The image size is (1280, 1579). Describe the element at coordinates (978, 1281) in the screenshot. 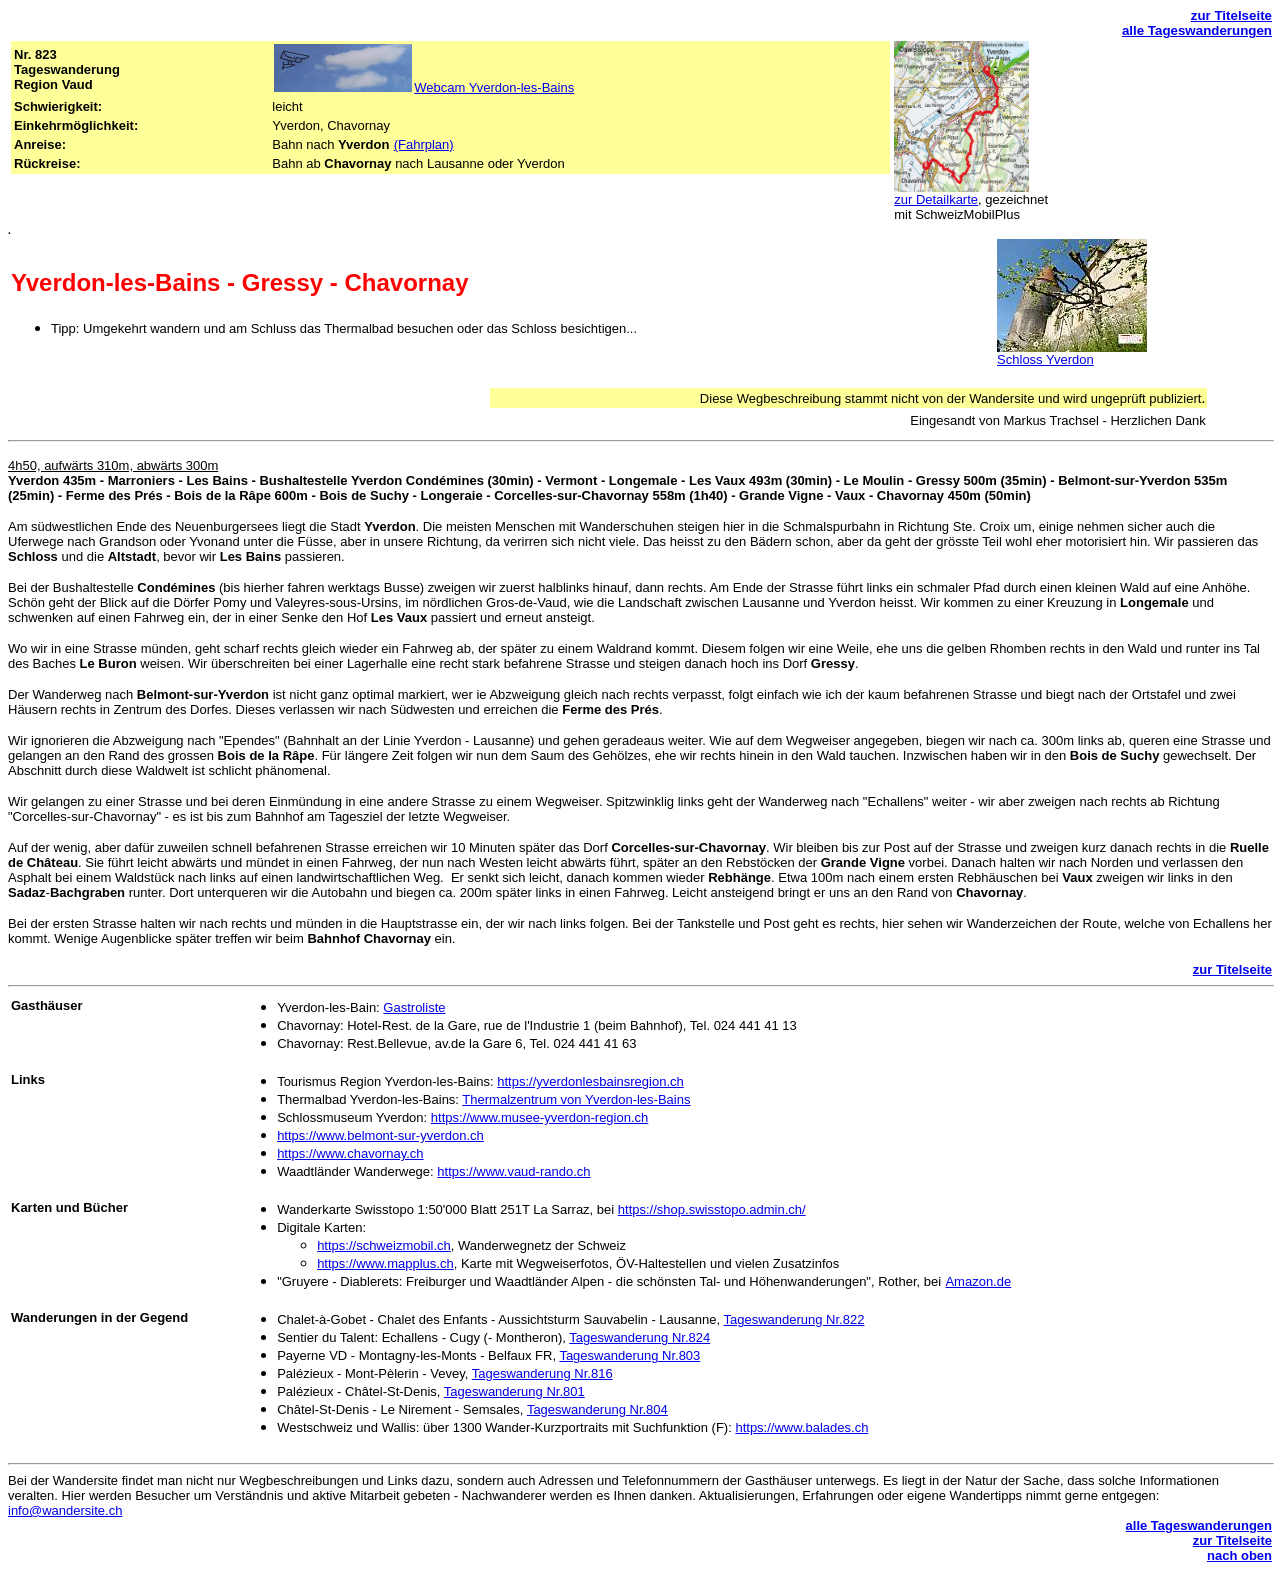

I see `Amazon.de` at that location.